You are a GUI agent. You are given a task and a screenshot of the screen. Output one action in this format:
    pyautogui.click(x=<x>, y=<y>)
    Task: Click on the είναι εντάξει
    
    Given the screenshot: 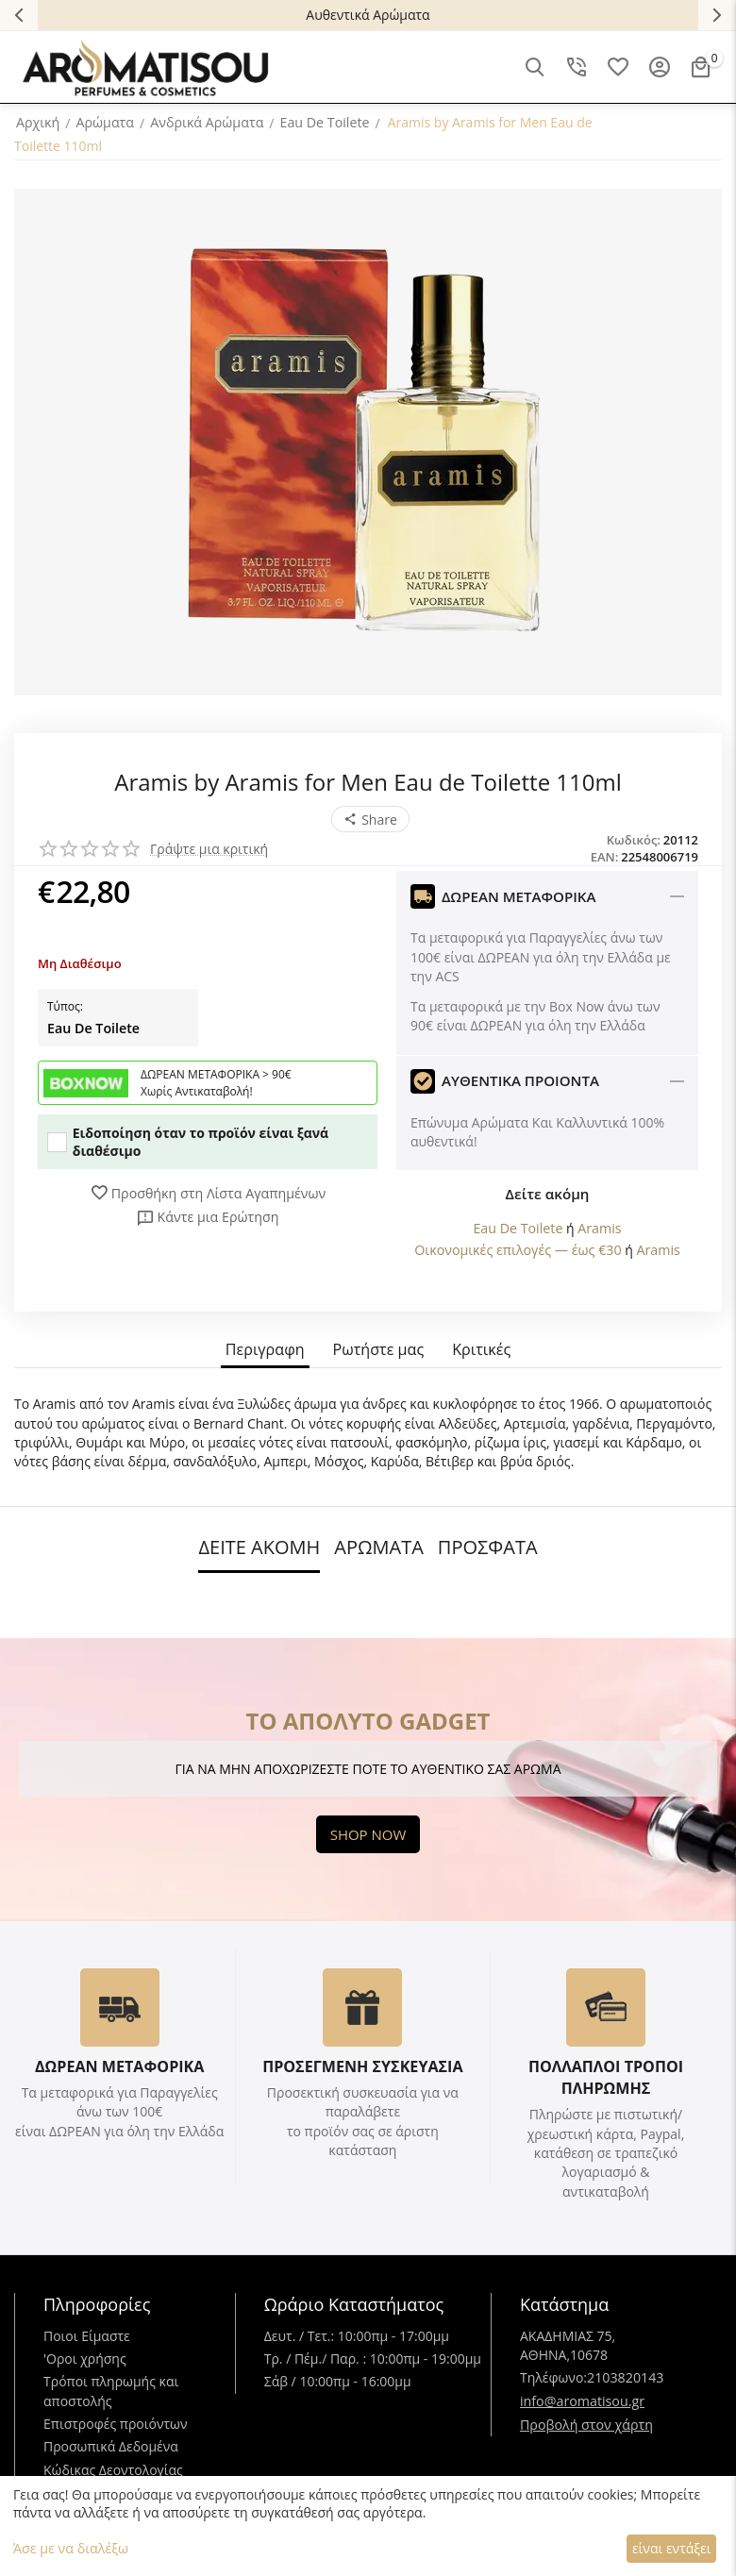 What is the action you would take?
    pyautogui.click(x=671, y=2548)
    